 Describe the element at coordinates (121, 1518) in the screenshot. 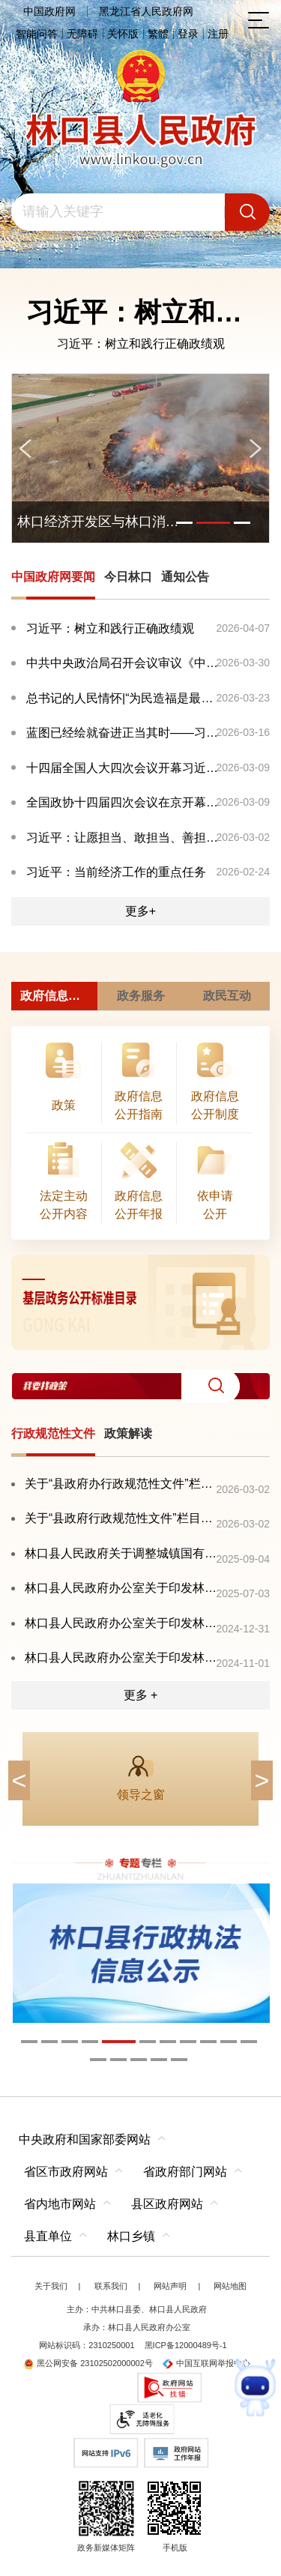

I see `关于“县政府行政规范性文件”栏目暂无更新的情况说明` at that location.